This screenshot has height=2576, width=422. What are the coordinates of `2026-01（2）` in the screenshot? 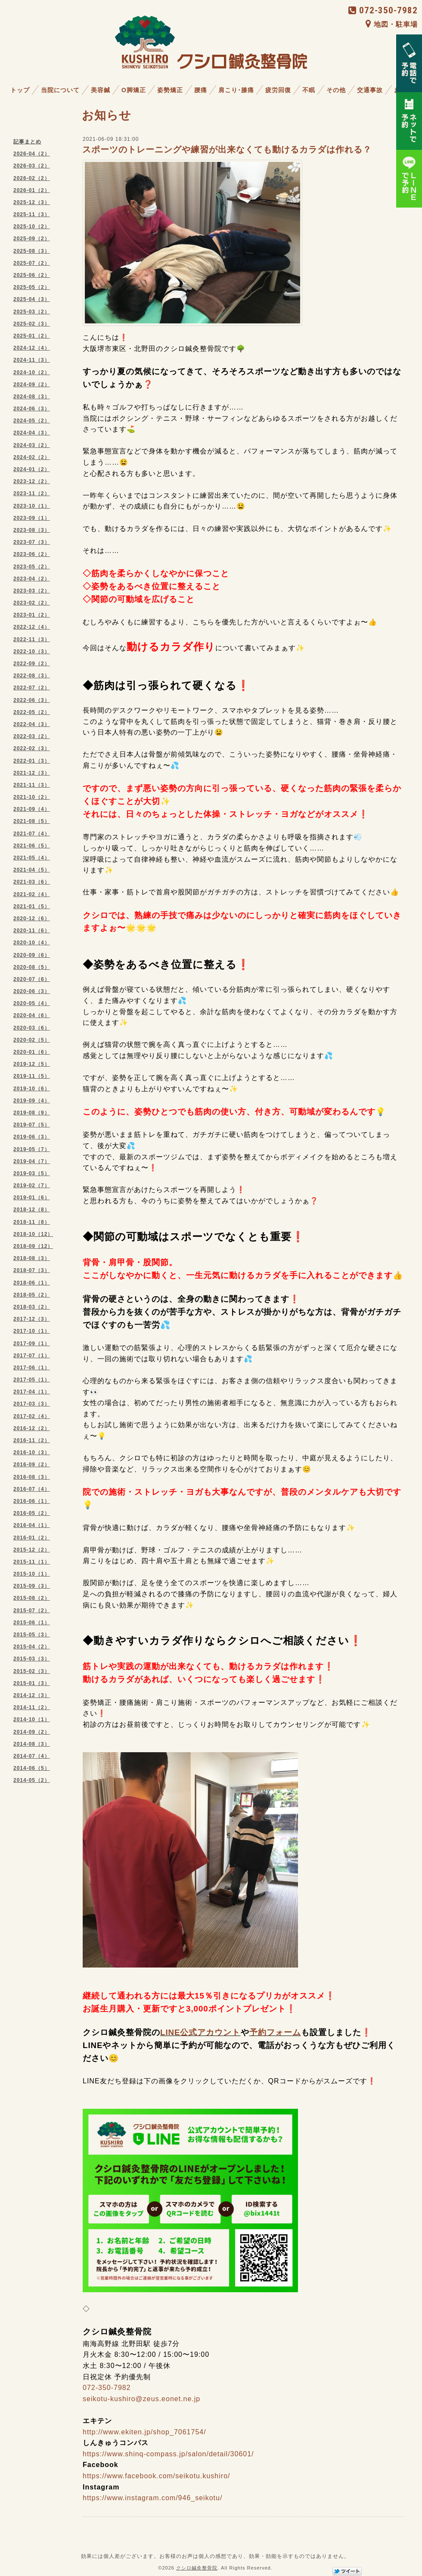 It's located at (31, 190).